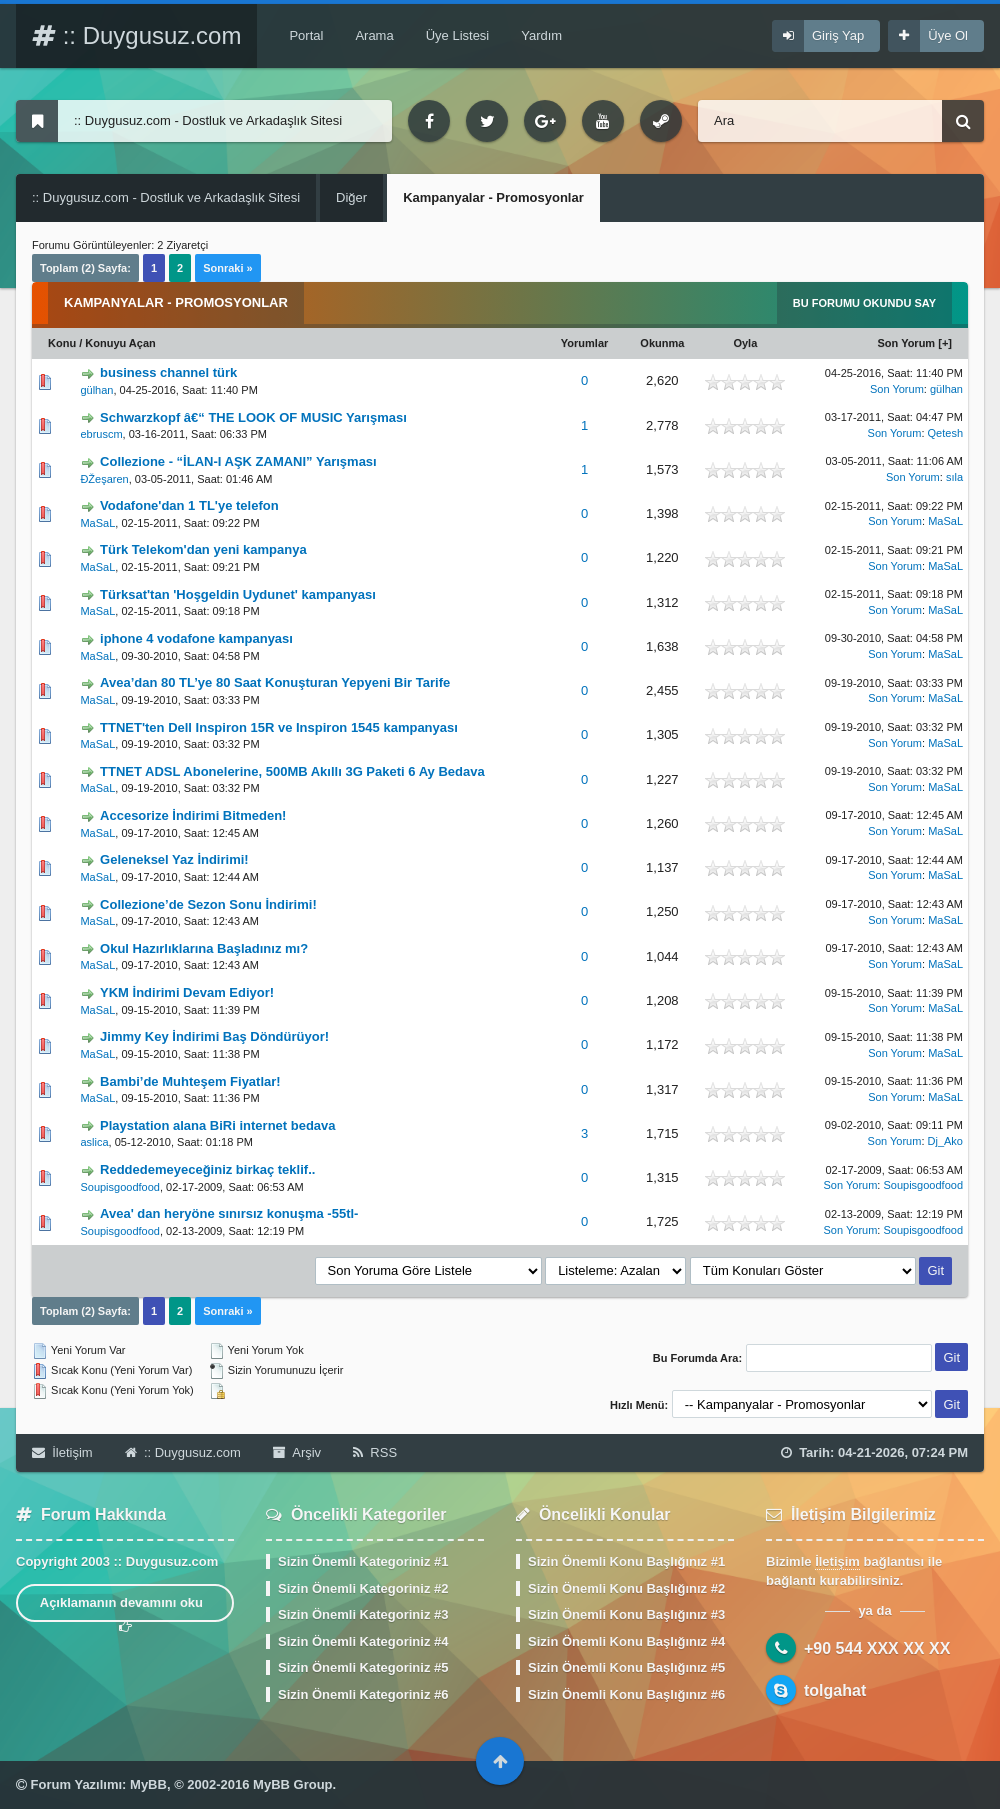 This screenshot has width=1000, height=1809. Describe the element at coordinates (626, 1614) in the screenshot. I see `Sizin Önemli Konu Başlığınız #3` at that location.